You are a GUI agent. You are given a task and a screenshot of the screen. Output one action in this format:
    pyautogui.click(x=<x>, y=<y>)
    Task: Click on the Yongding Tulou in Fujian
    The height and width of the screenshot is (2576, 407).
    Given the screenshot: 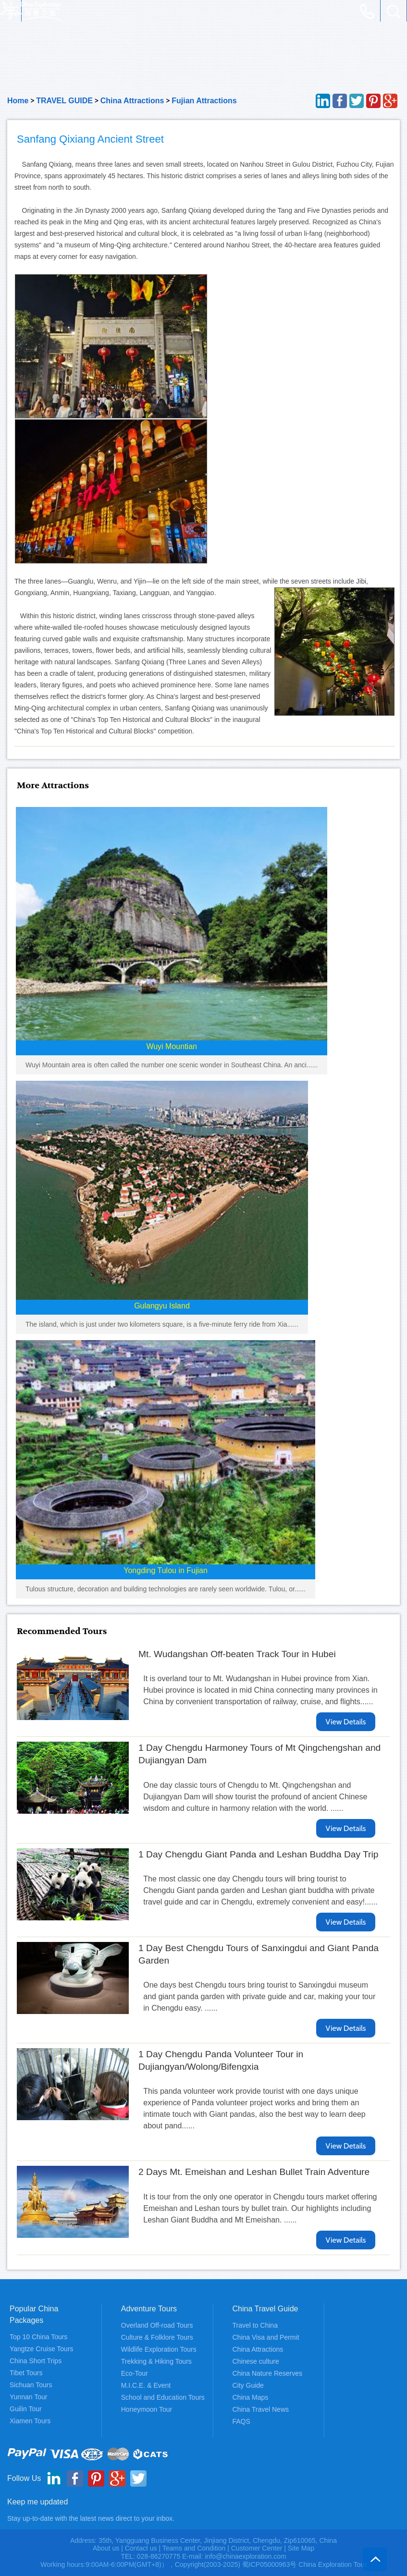 What is the action you would take?
    pyautogui.click(x=165, y=1570)
    